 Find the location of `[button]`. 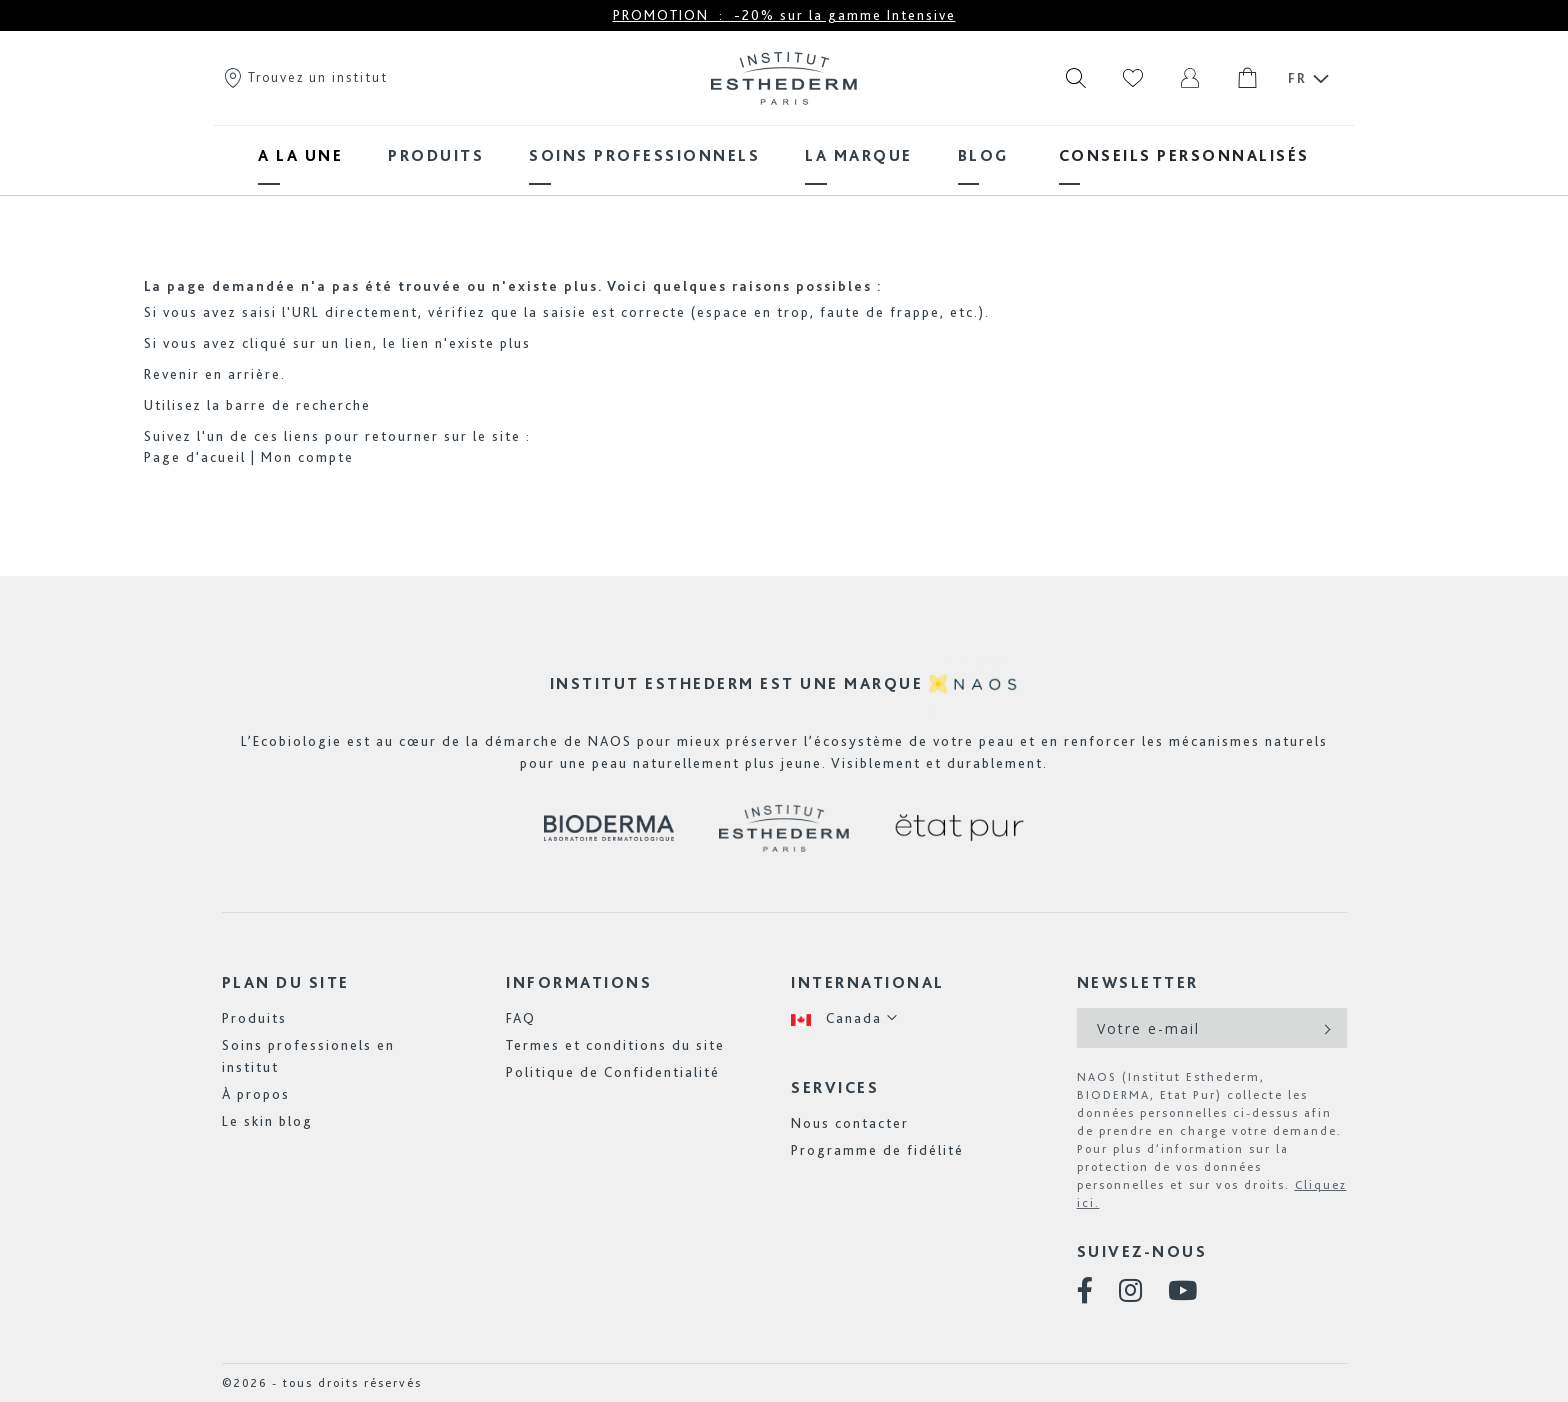

[button] is located at coordinates (845, 1018).